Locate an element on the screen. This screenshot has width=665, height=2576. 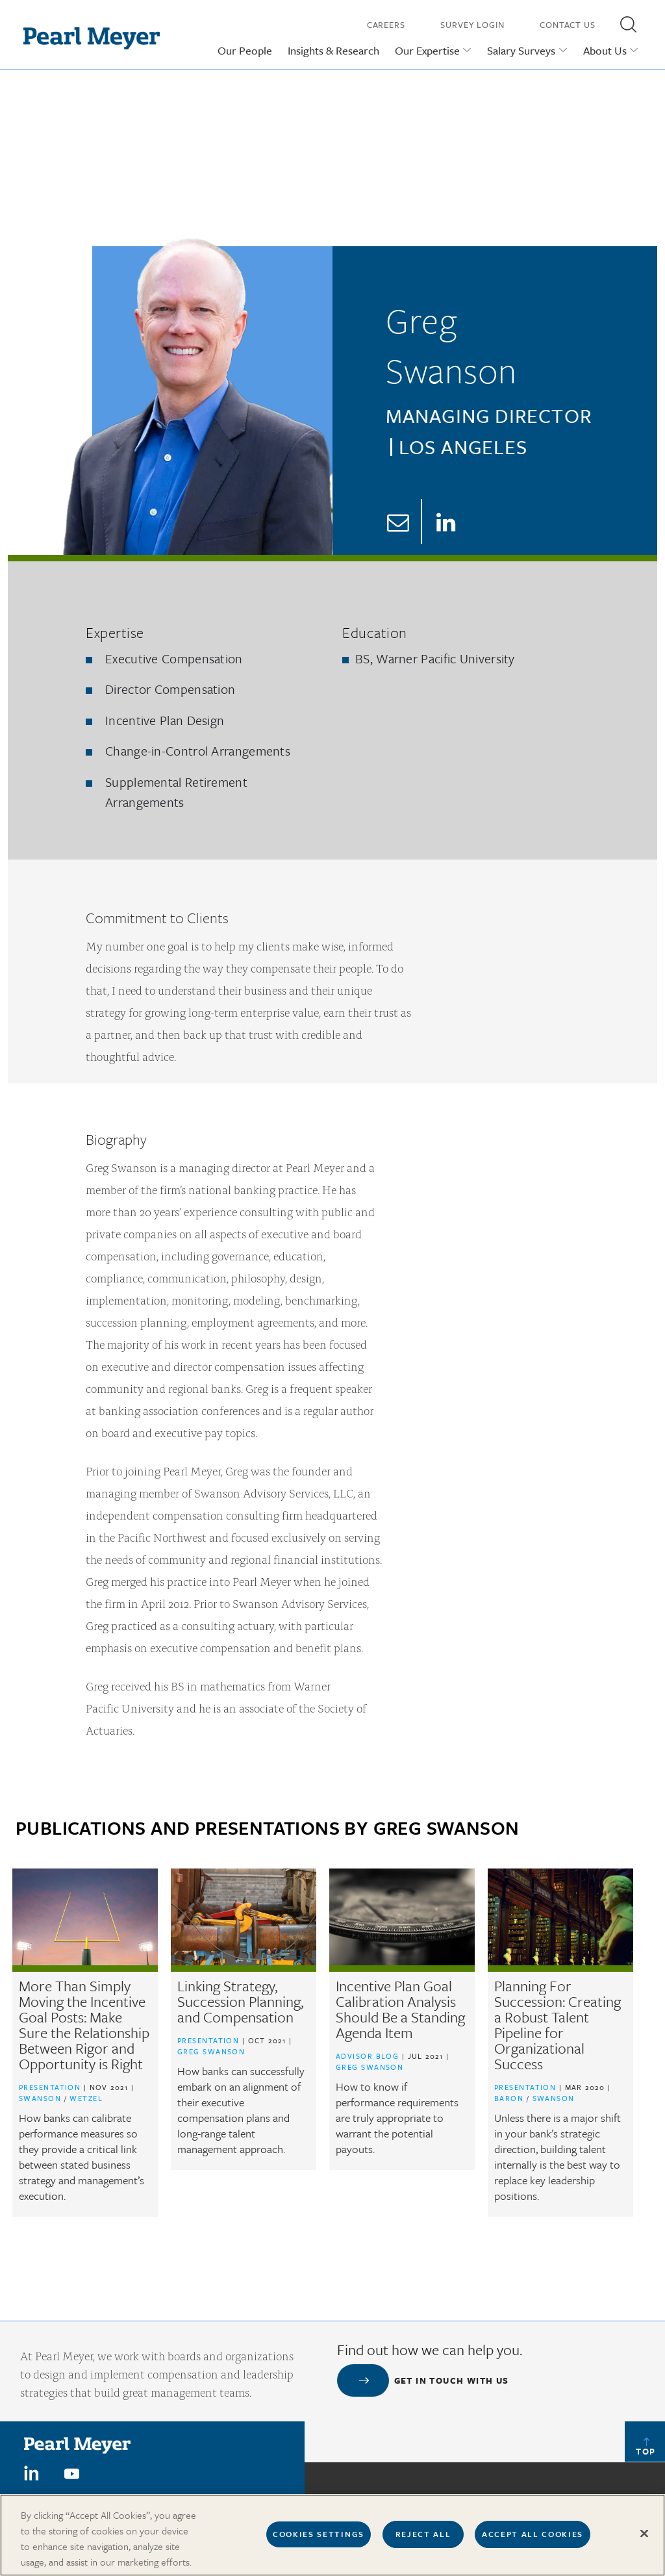
Press Releases is located at coordinates (585, 2498).